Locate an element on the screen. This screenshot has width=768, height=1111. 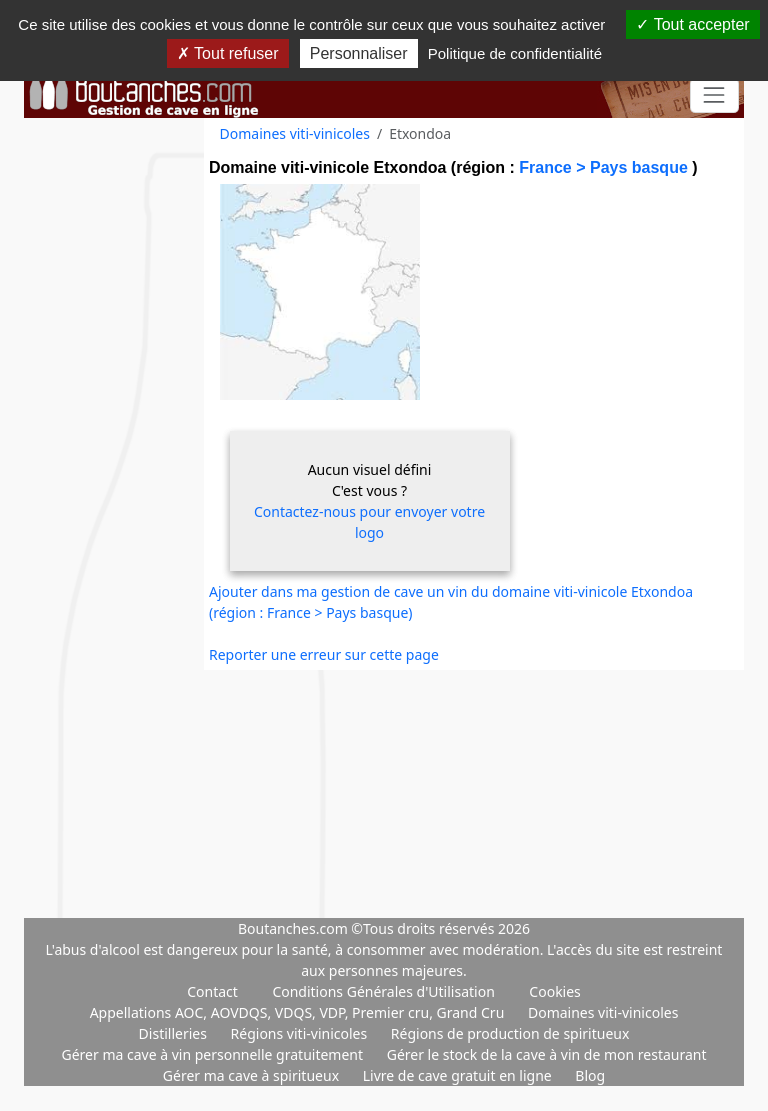
Gérer ma cave à vin personnelle gratuitement is located at coordinates (213, 1054).